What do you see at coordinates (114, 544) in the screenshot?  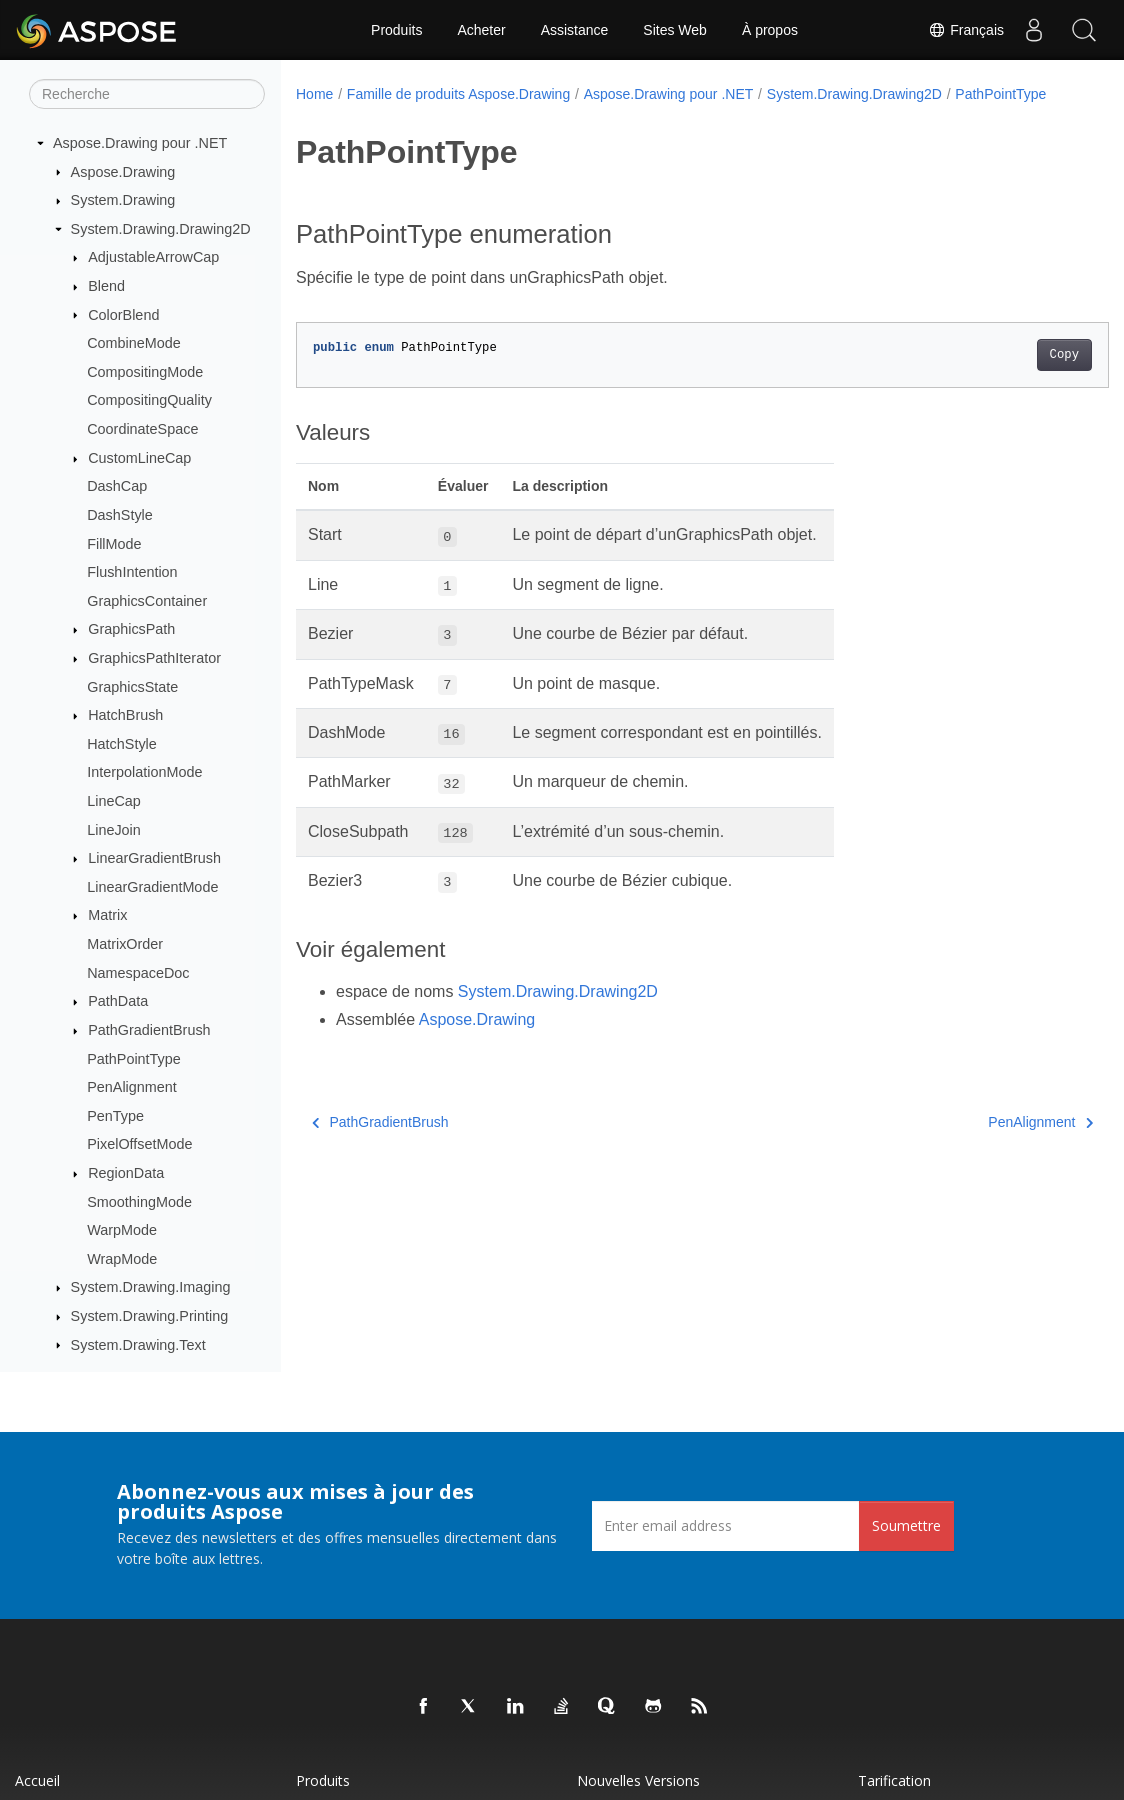 I see `FillMode` at bounding box center [114, 544].